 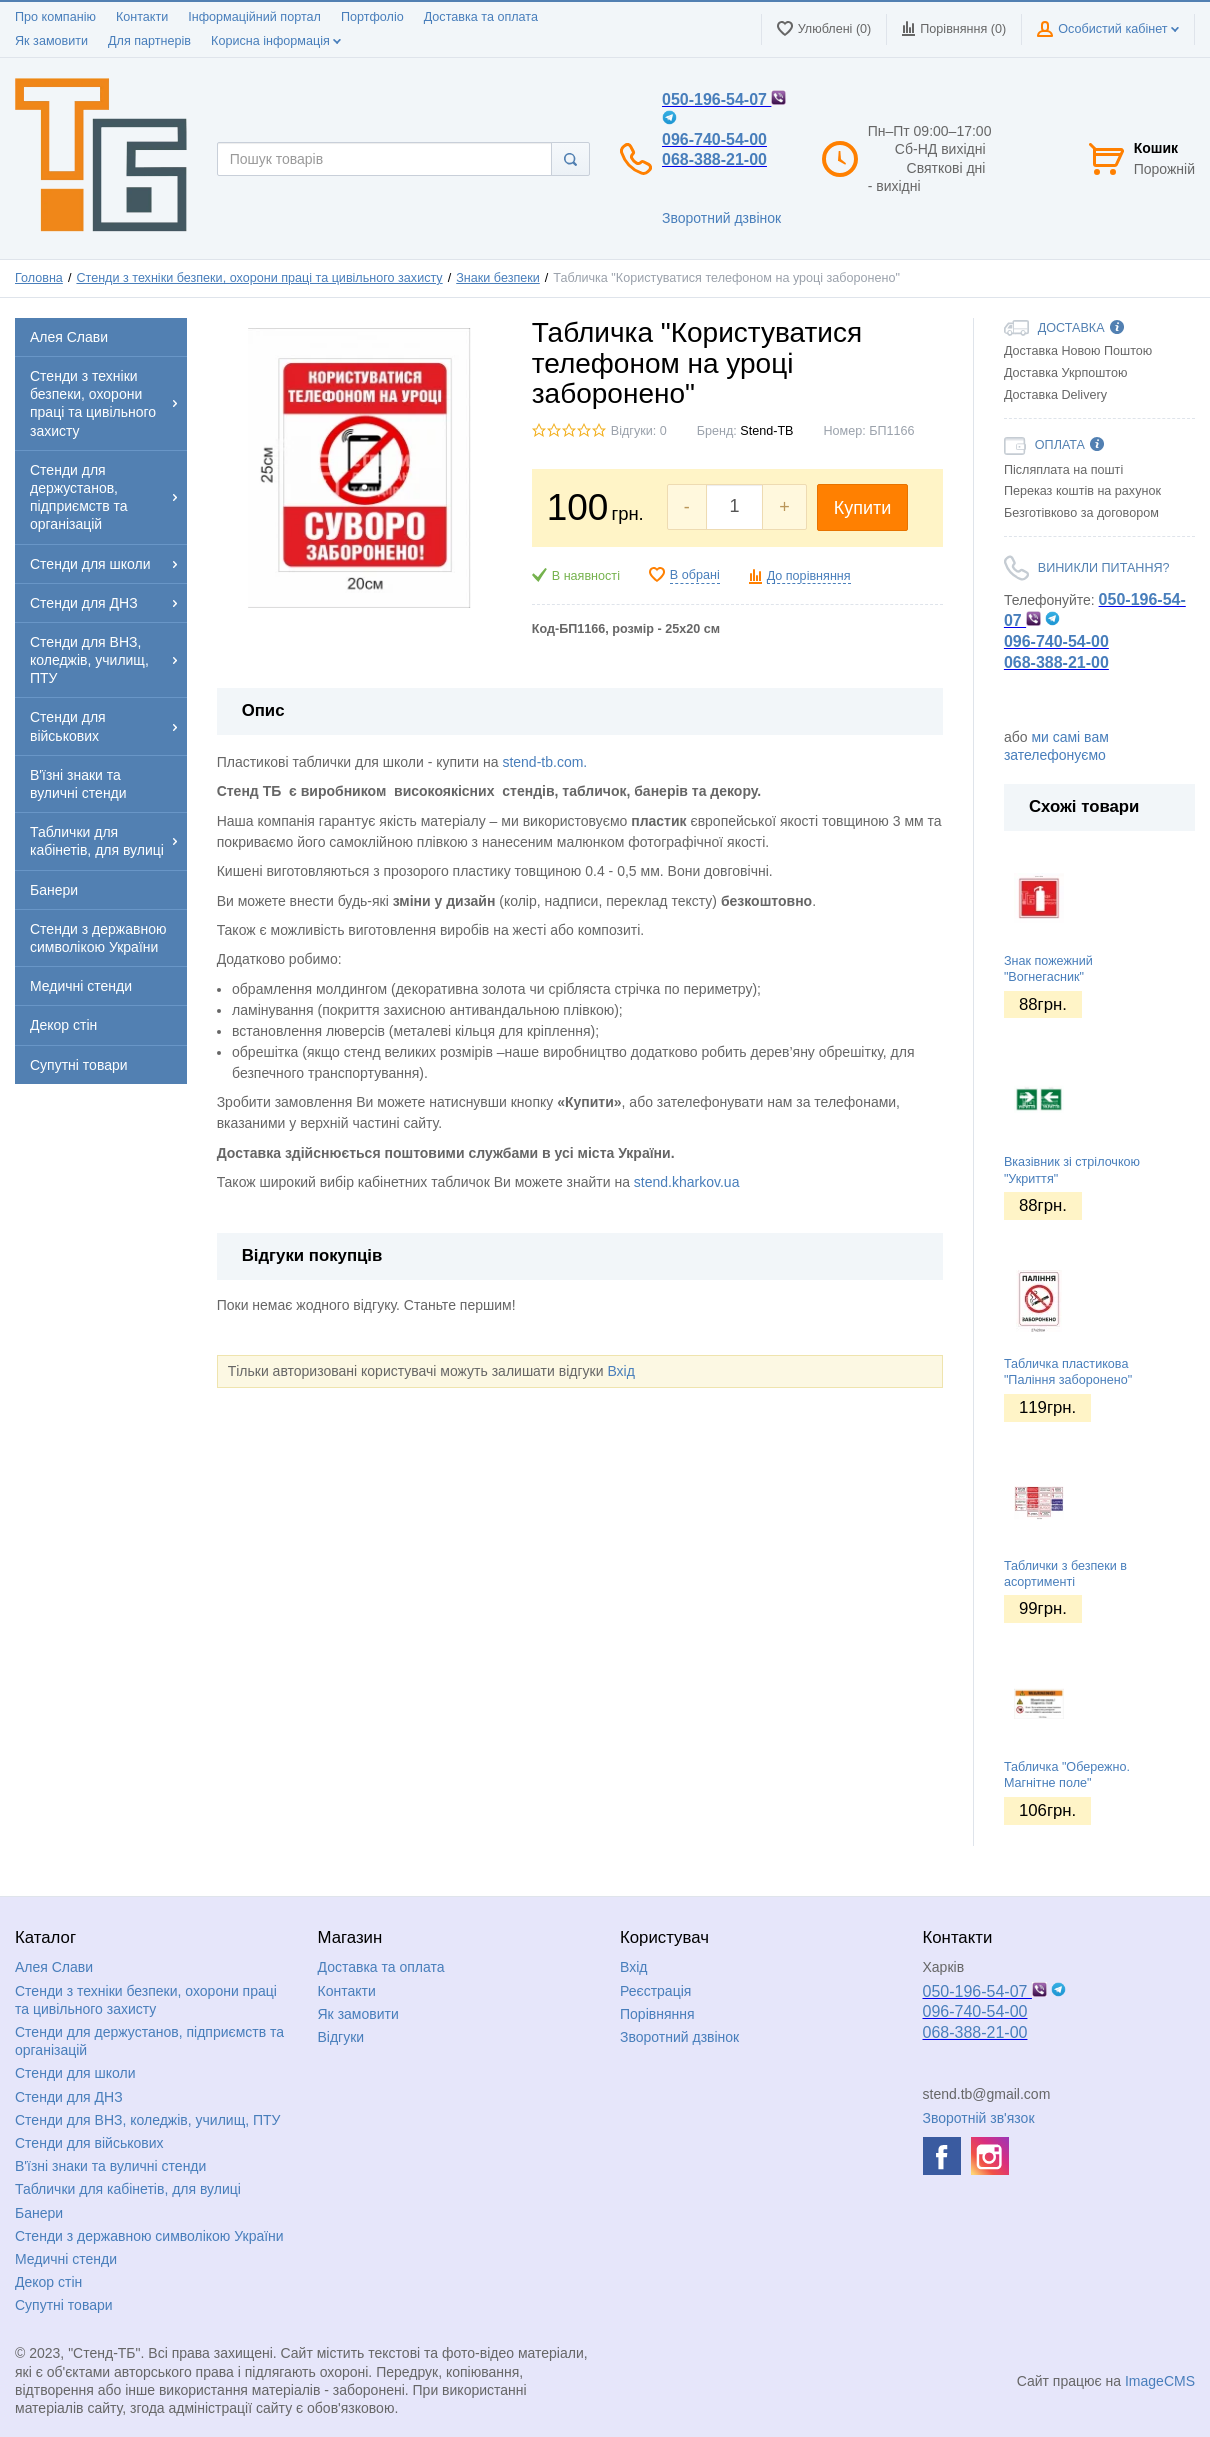 I want to click on До порівняння, so click(x=809, y=576).